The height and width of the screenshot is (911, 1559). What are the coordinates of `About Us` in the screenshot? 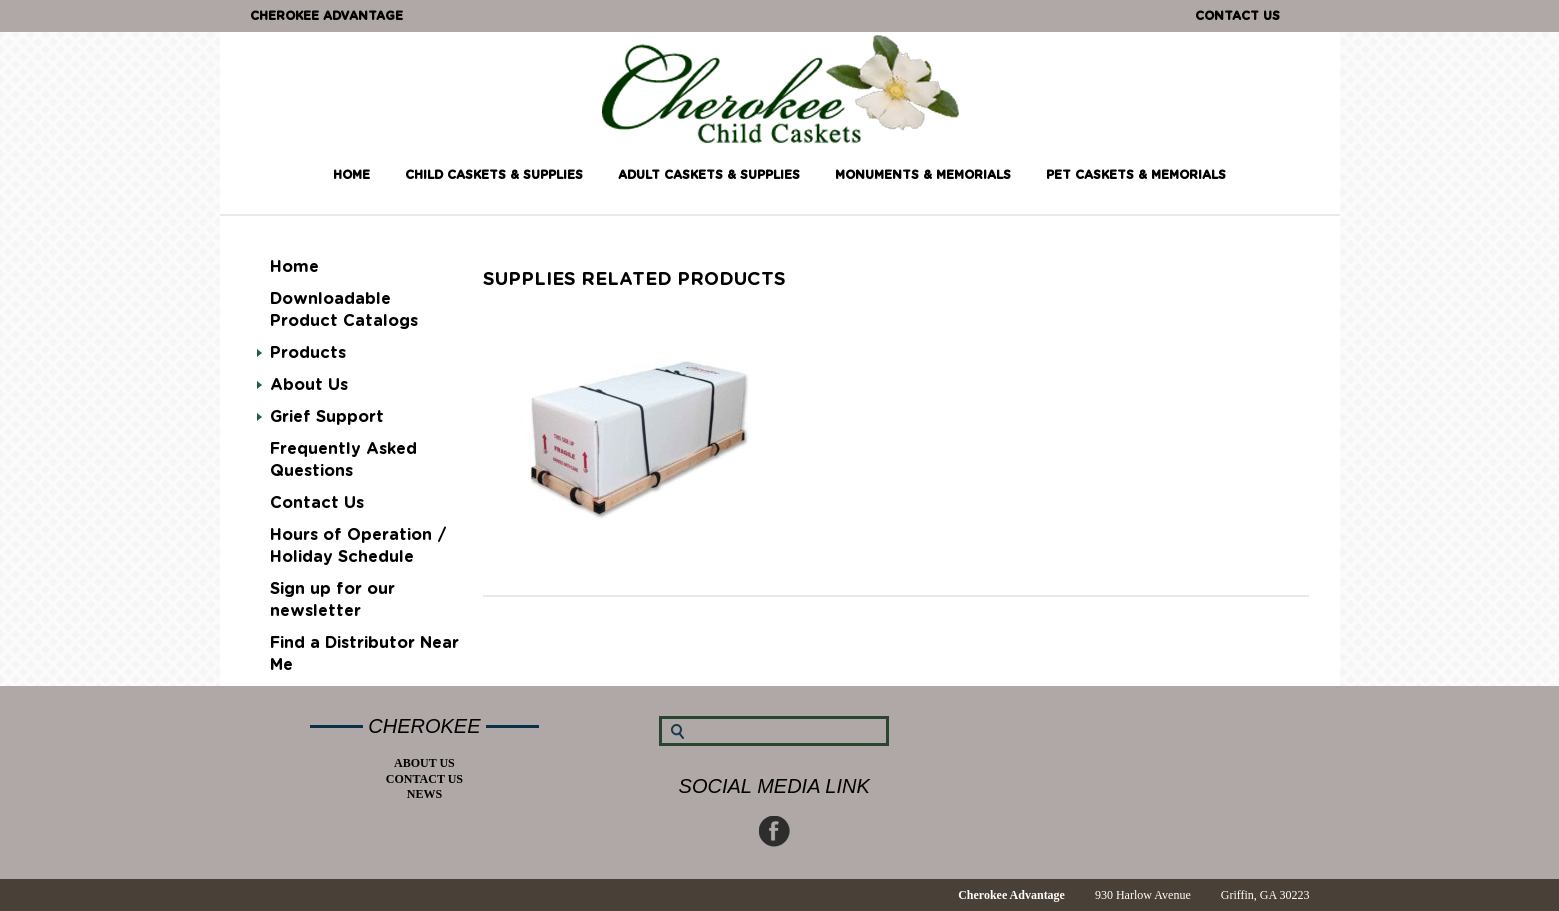 It's located at (309, 385).